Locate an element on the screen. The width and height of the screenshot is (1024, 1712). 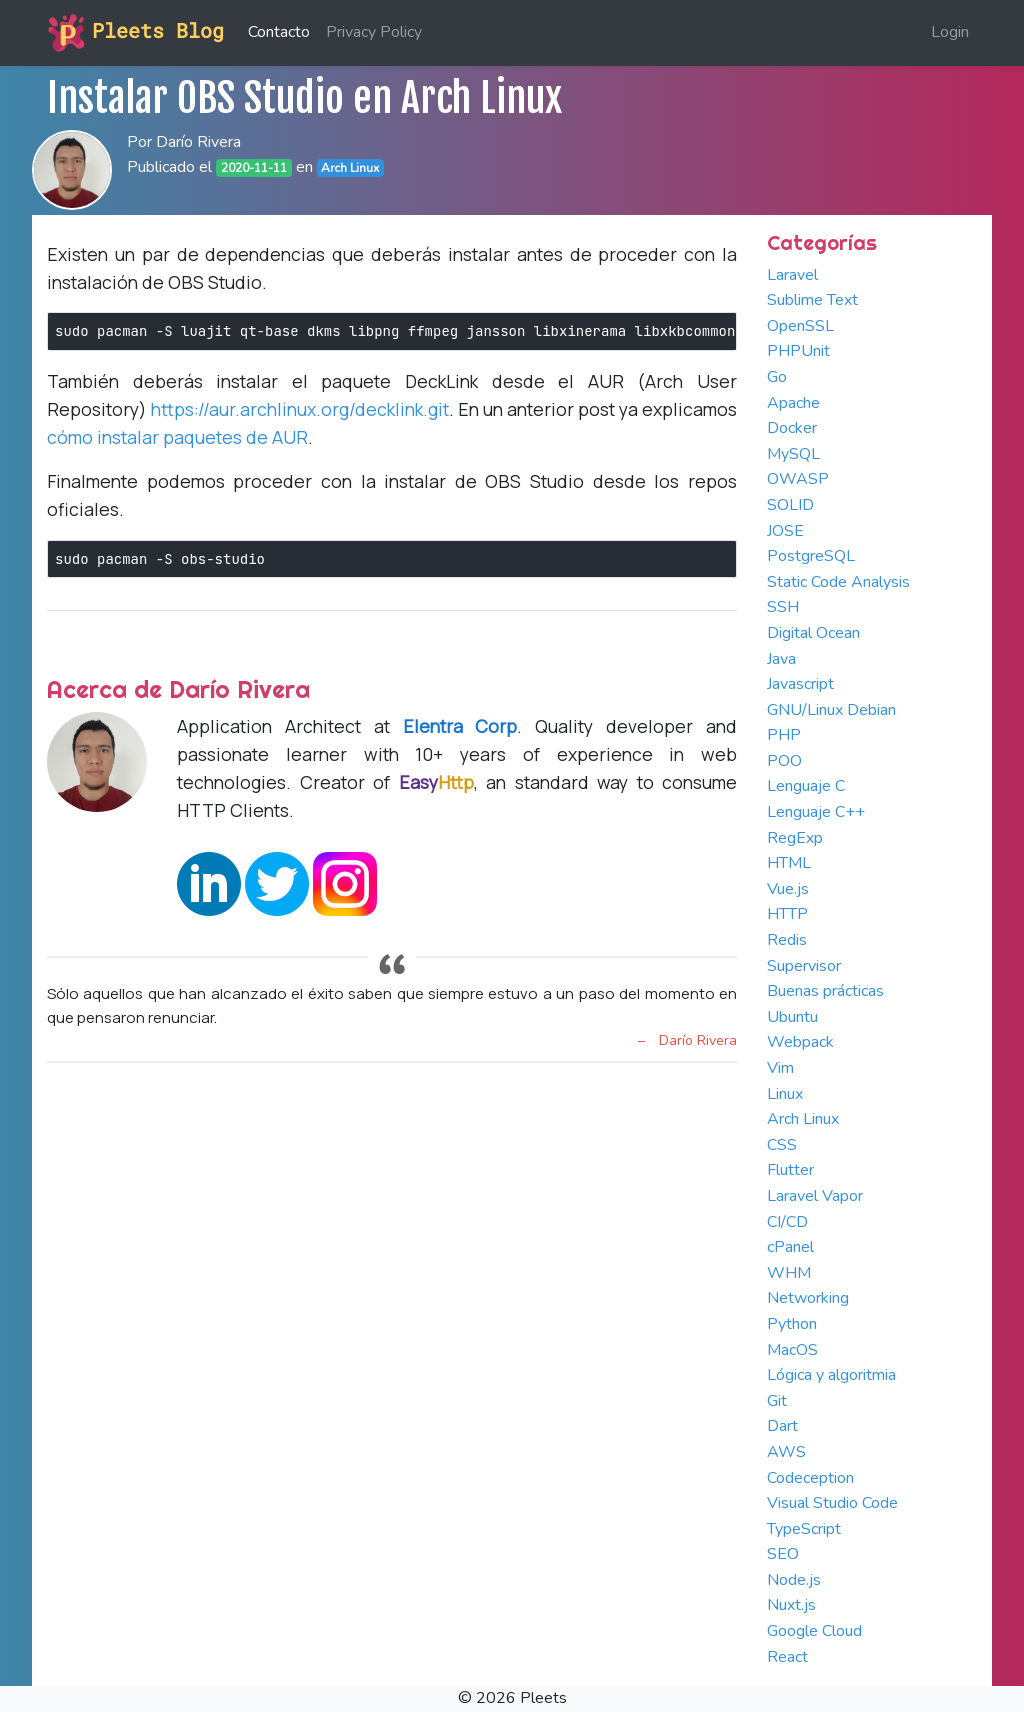
Vue.js is located at coordinates (788, 889).